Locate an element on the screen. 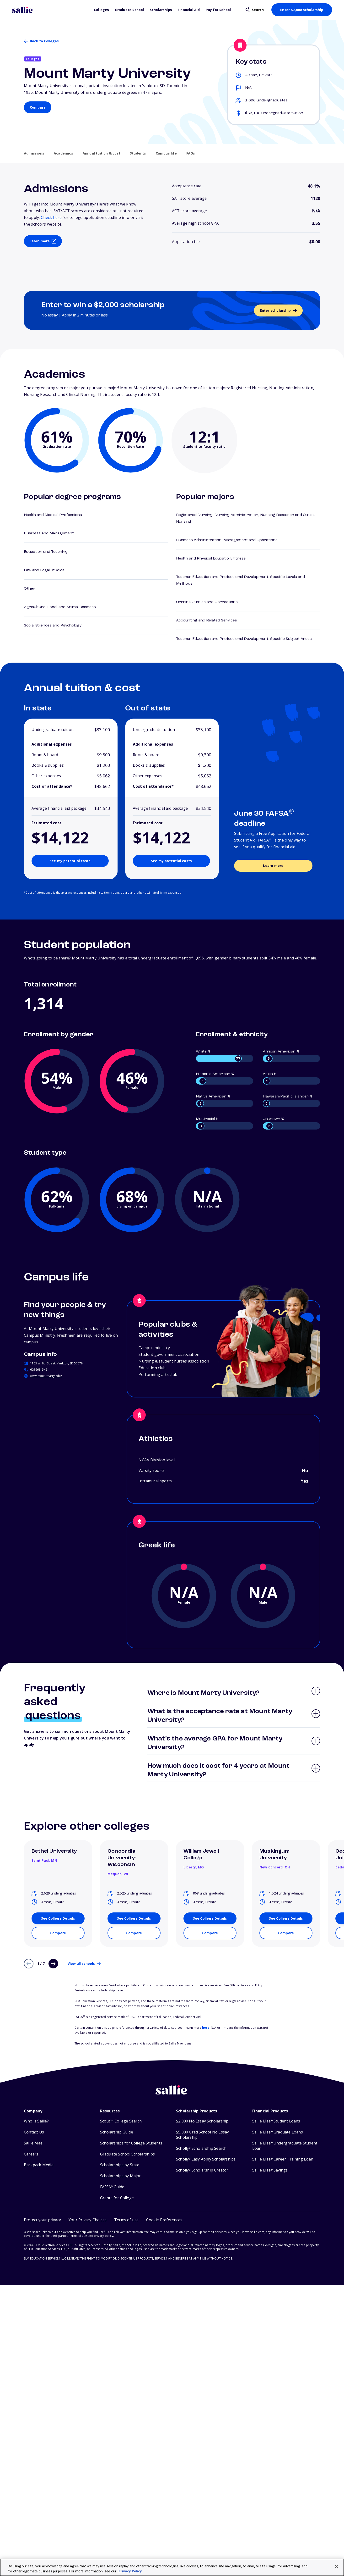 The width and height of the screenshot is (344, 2576). Sallie Mae Student Loans is located at coordinates (276, 2121).